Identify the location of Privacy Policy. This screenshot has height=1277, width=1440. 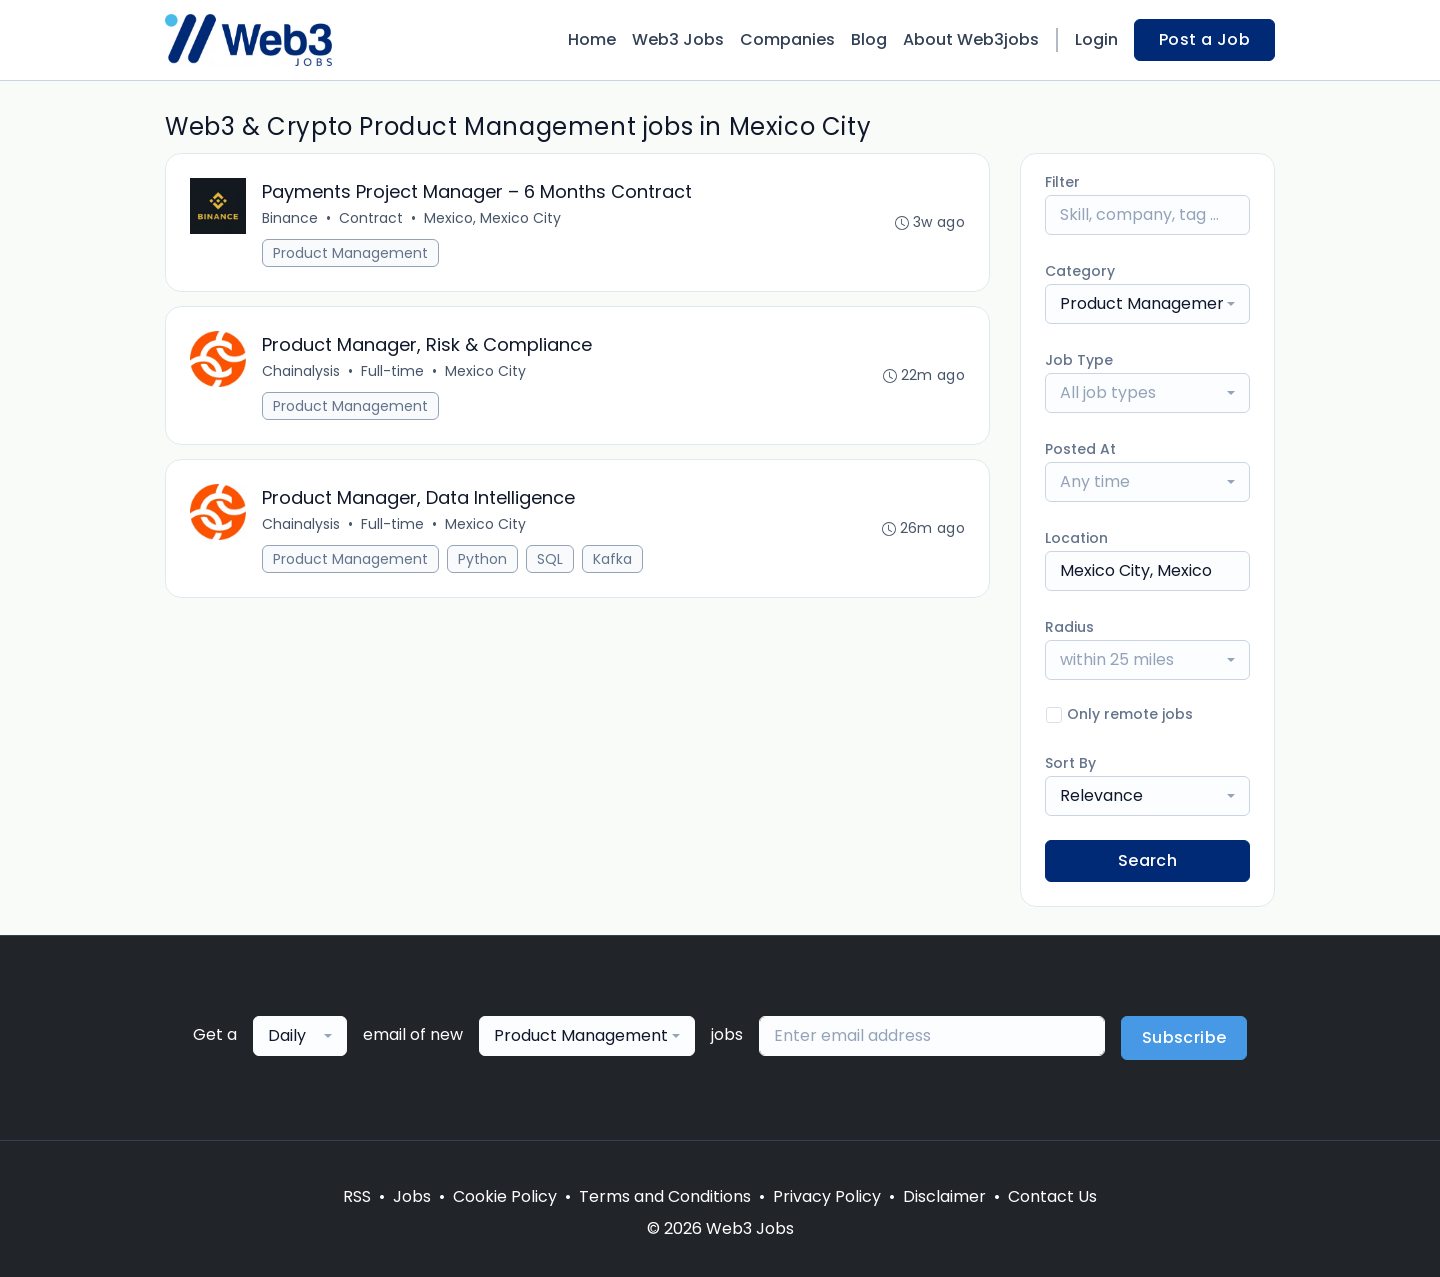
(827, 1196).